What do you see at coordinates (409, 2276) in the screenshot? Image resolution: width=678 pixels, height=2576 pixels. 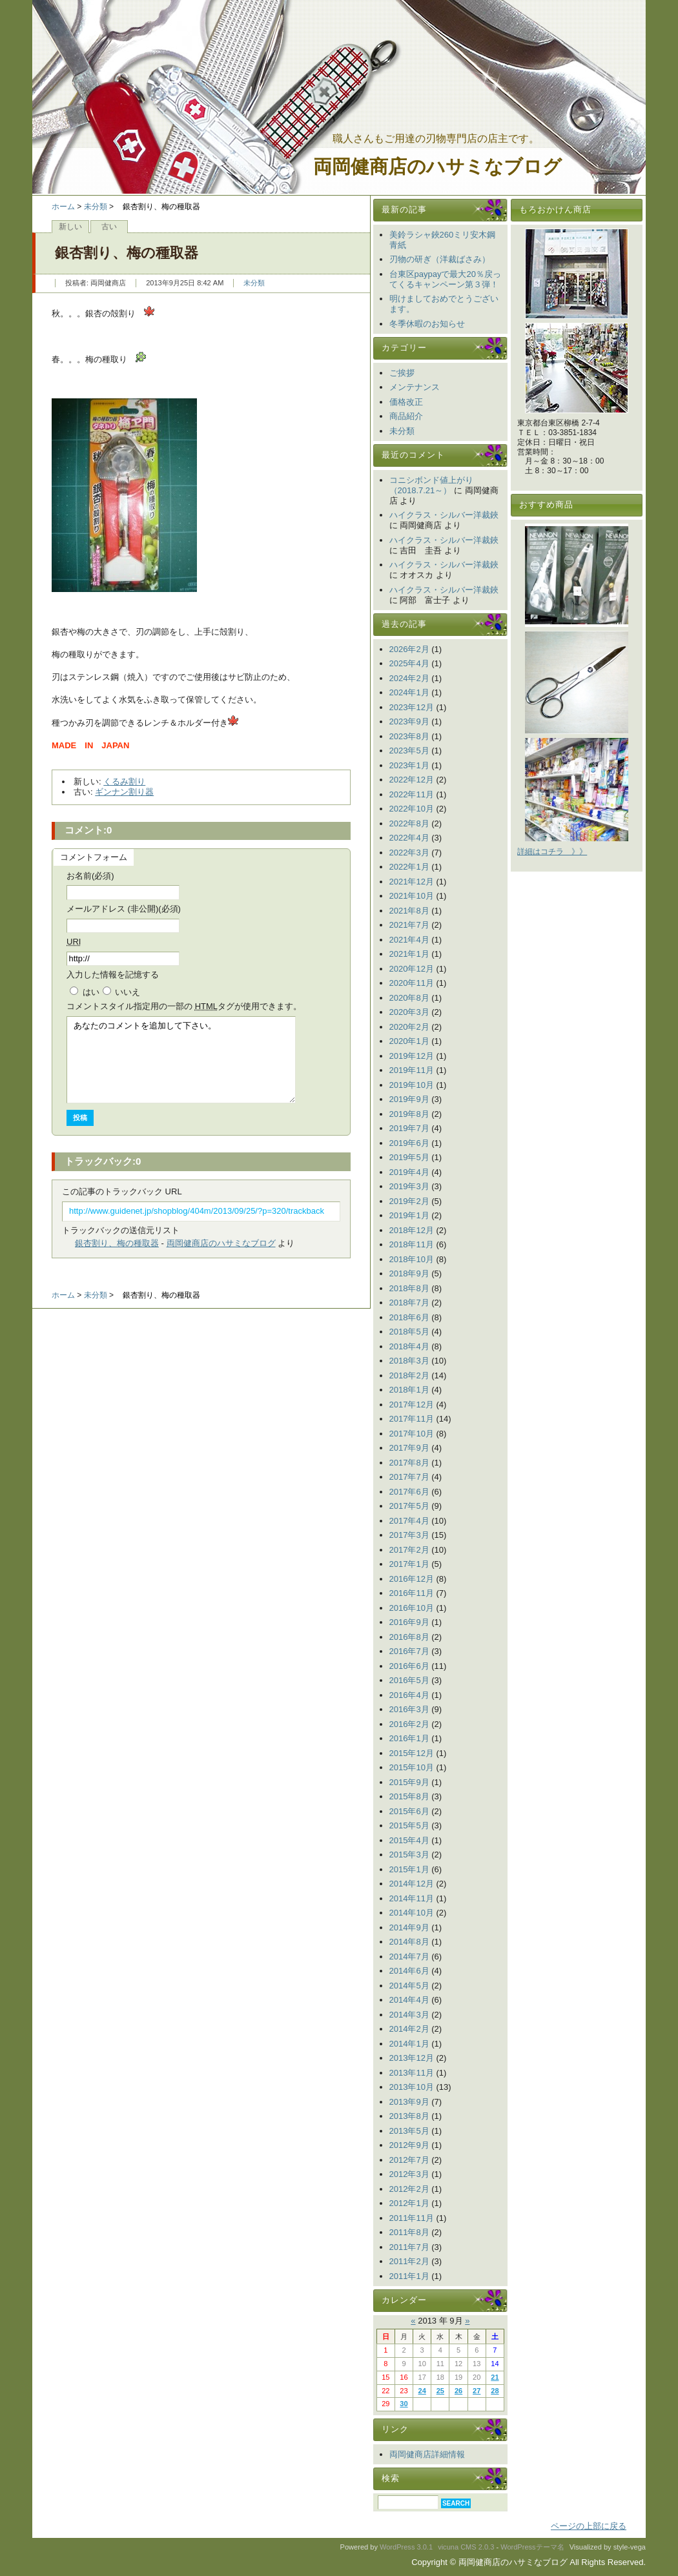 I see `2011年1月` at bounding box center [409, 2276].